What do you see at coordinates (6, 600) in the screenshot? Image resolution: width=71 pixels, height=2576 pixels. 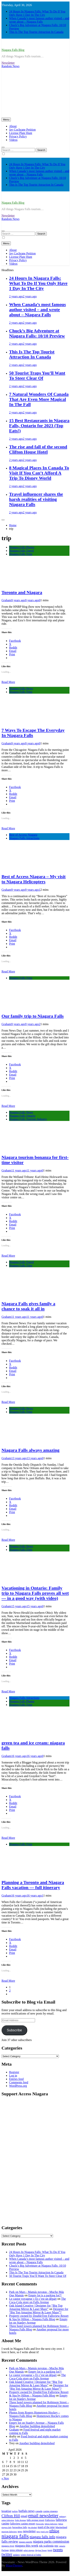 I see `Graham` at bounding box center [6, 600].